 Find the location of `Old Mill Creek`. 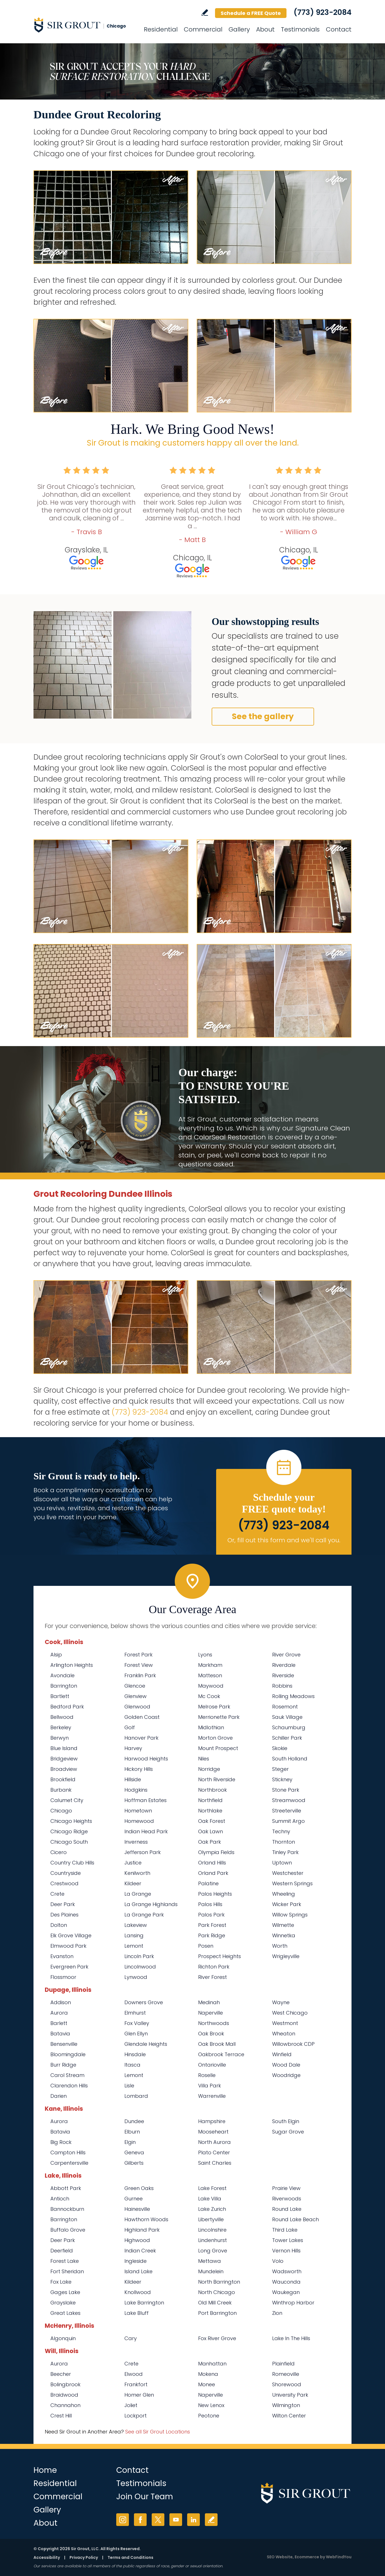

Old Mill Creek is located at coordinates (215, 2302).